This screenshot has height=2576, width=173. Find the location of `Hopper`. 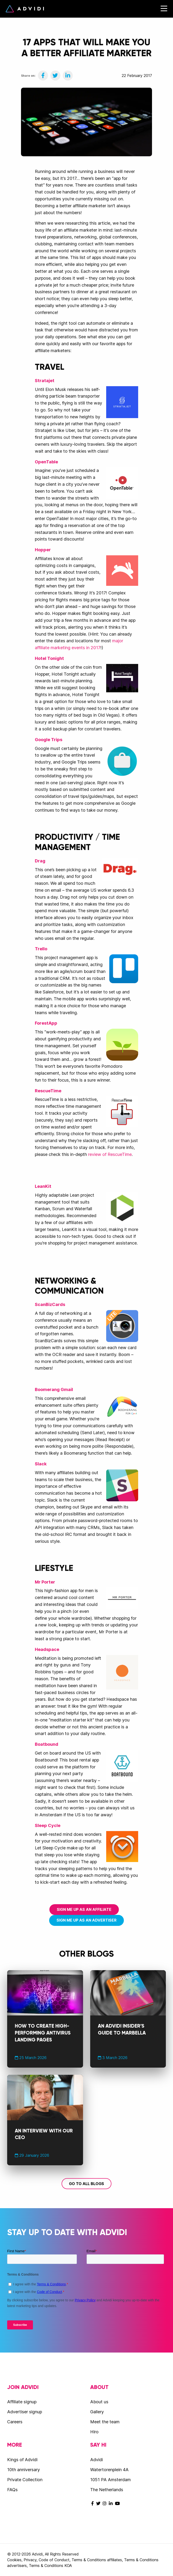

Hopper is located at coordinates (43, 549).